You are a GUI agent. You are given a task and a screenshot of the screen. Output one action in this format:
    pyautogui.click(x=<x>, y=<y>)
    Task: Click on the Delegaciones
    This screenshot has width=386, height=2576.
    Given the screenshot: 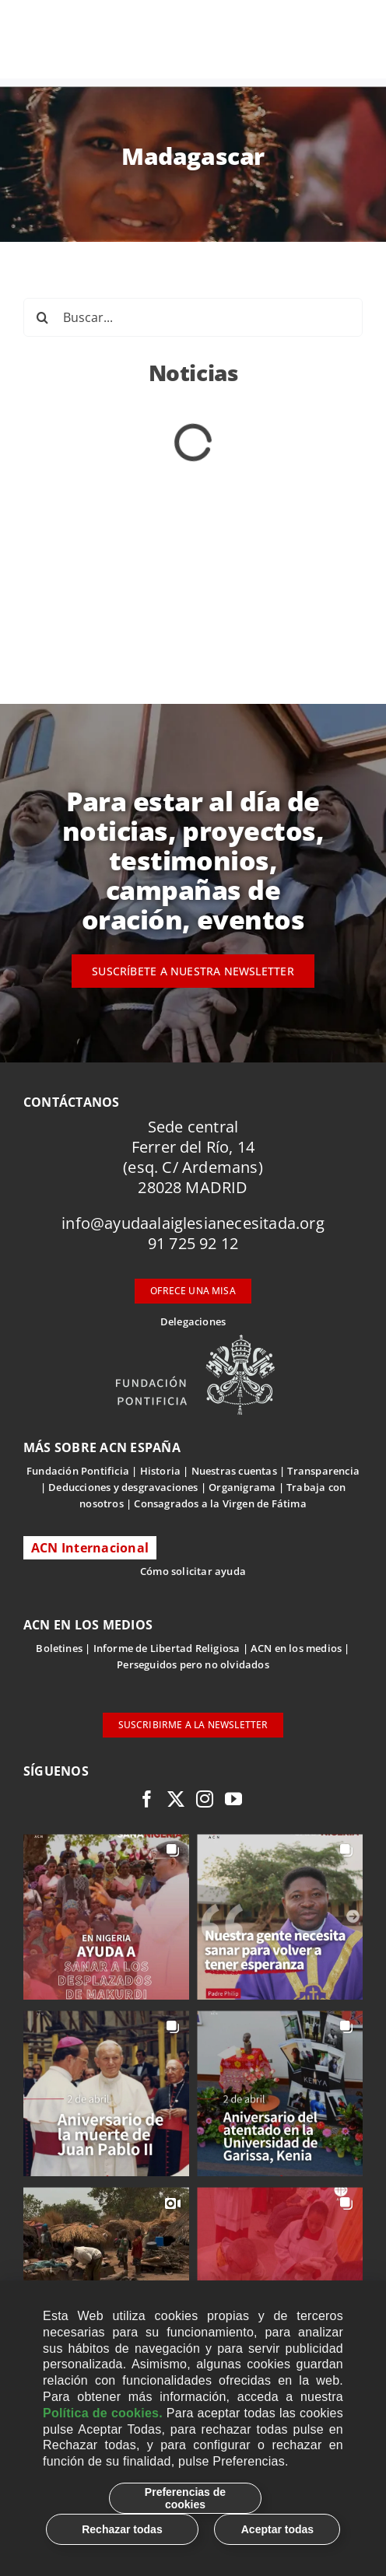 What is the action you would take?
    pyautogui.click(x=193, y=1321)
    